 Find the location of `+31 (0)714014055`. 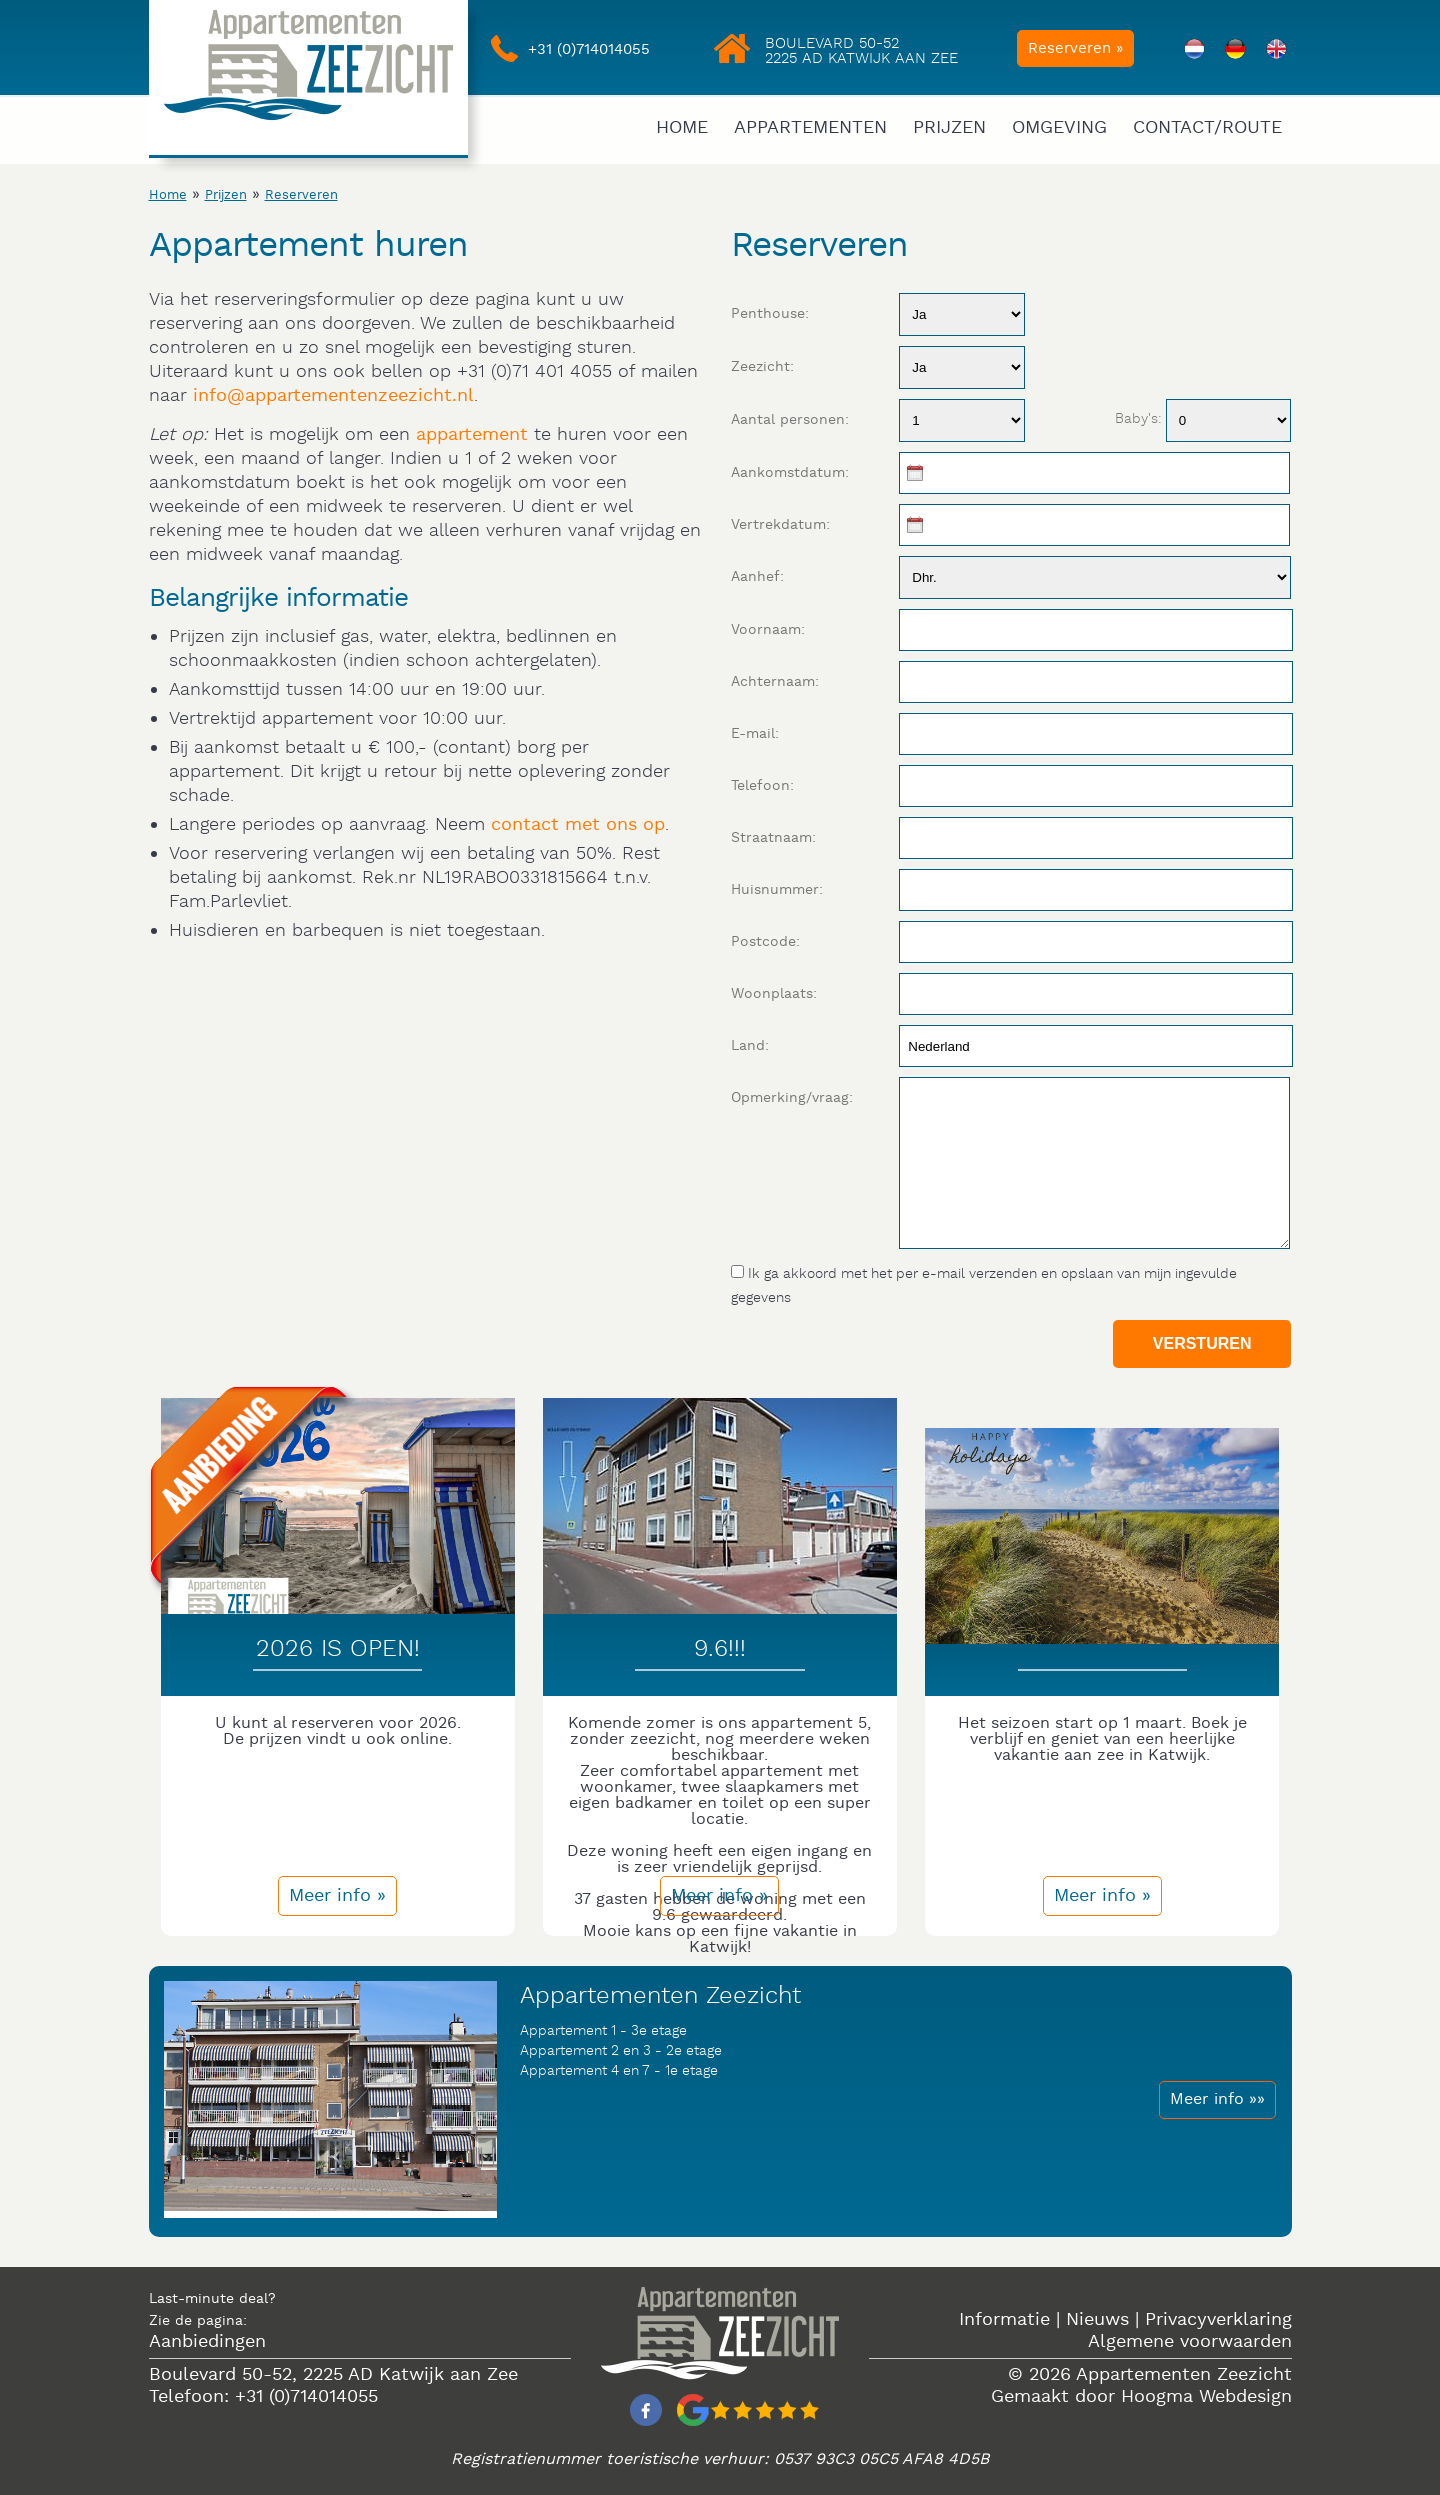

+31 (0)714014055 is located at coordinates (589, 49).